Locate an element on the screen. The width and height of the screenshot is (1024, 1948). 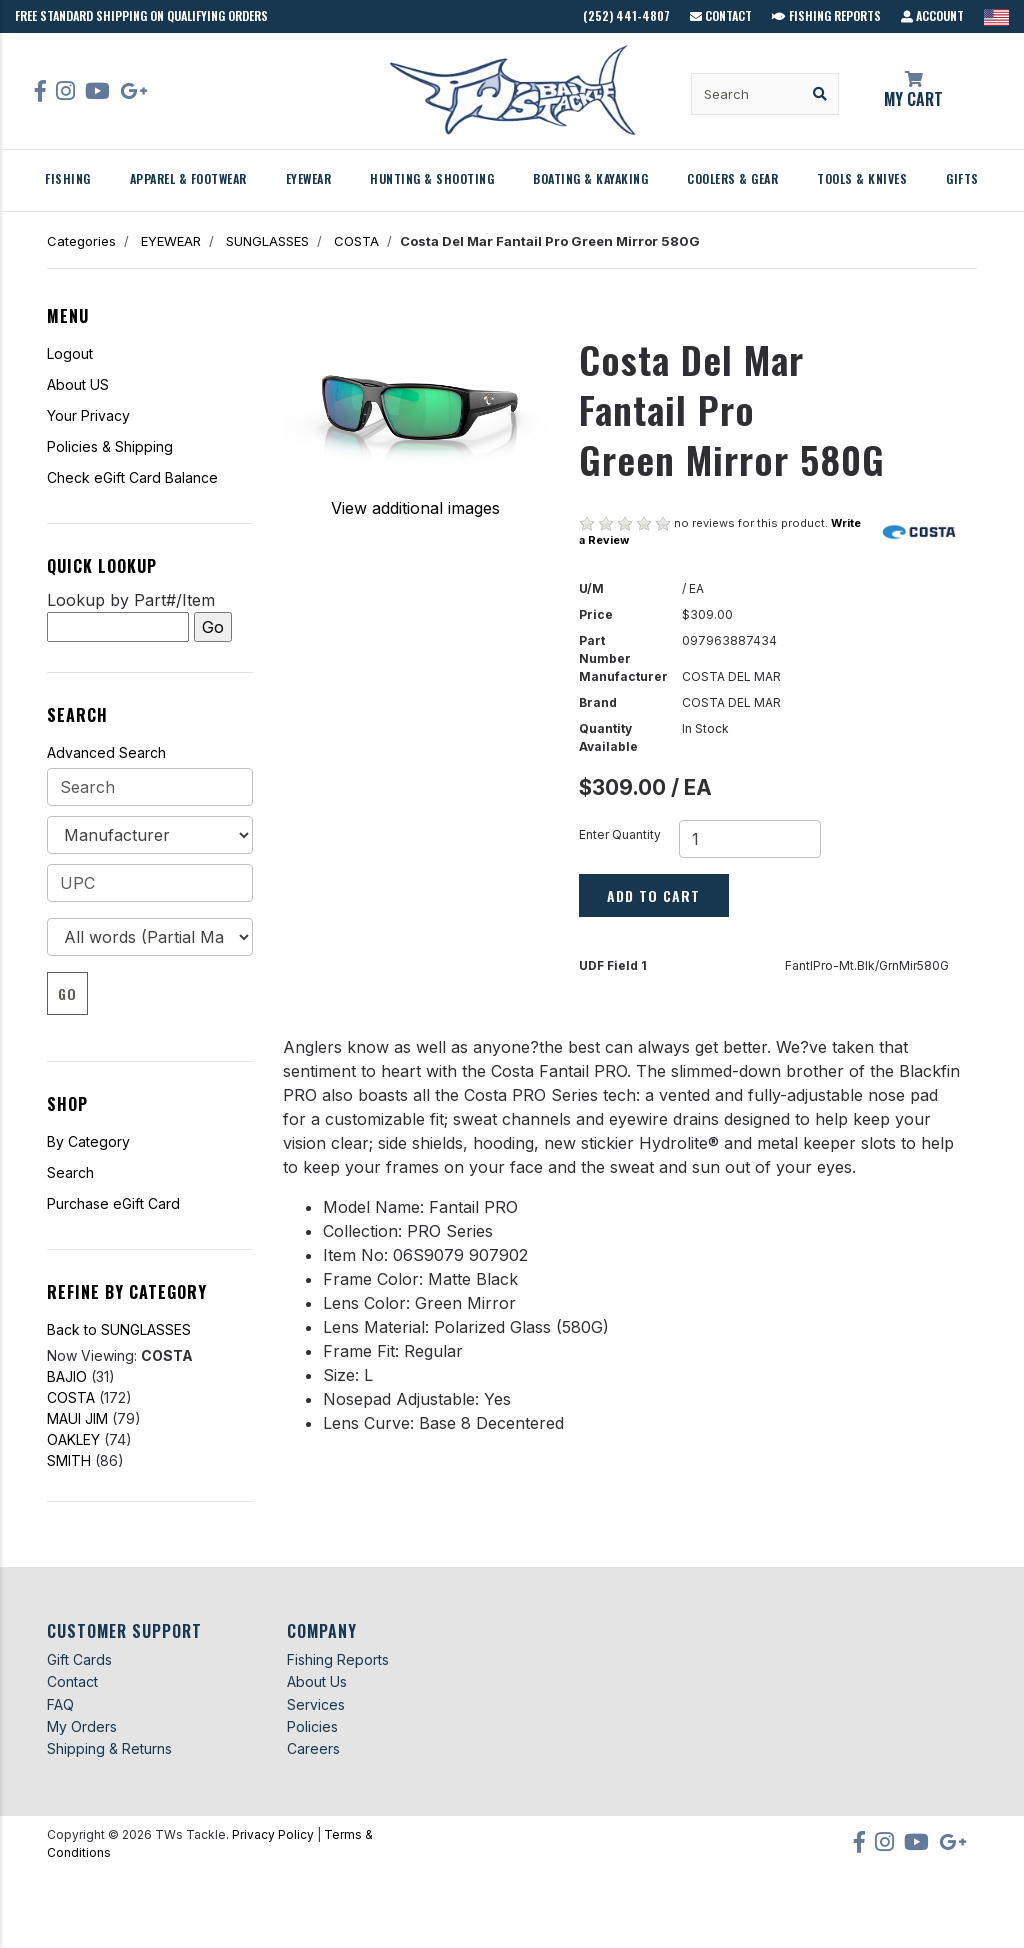
Your Privacy is located at coordinates (88, 415).